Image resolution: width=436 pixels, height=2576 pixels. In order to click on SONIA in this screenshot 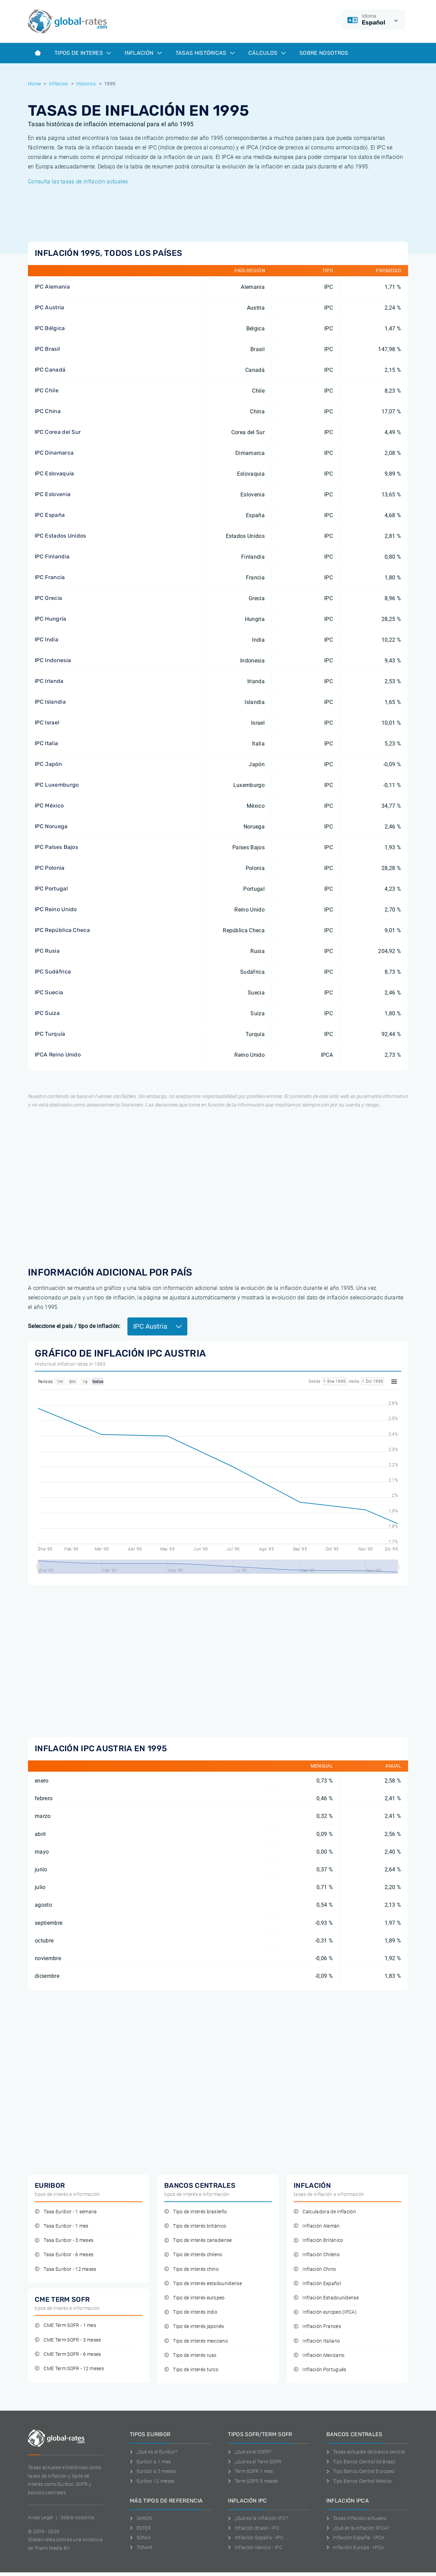, I will do `click(140, 2537)`.